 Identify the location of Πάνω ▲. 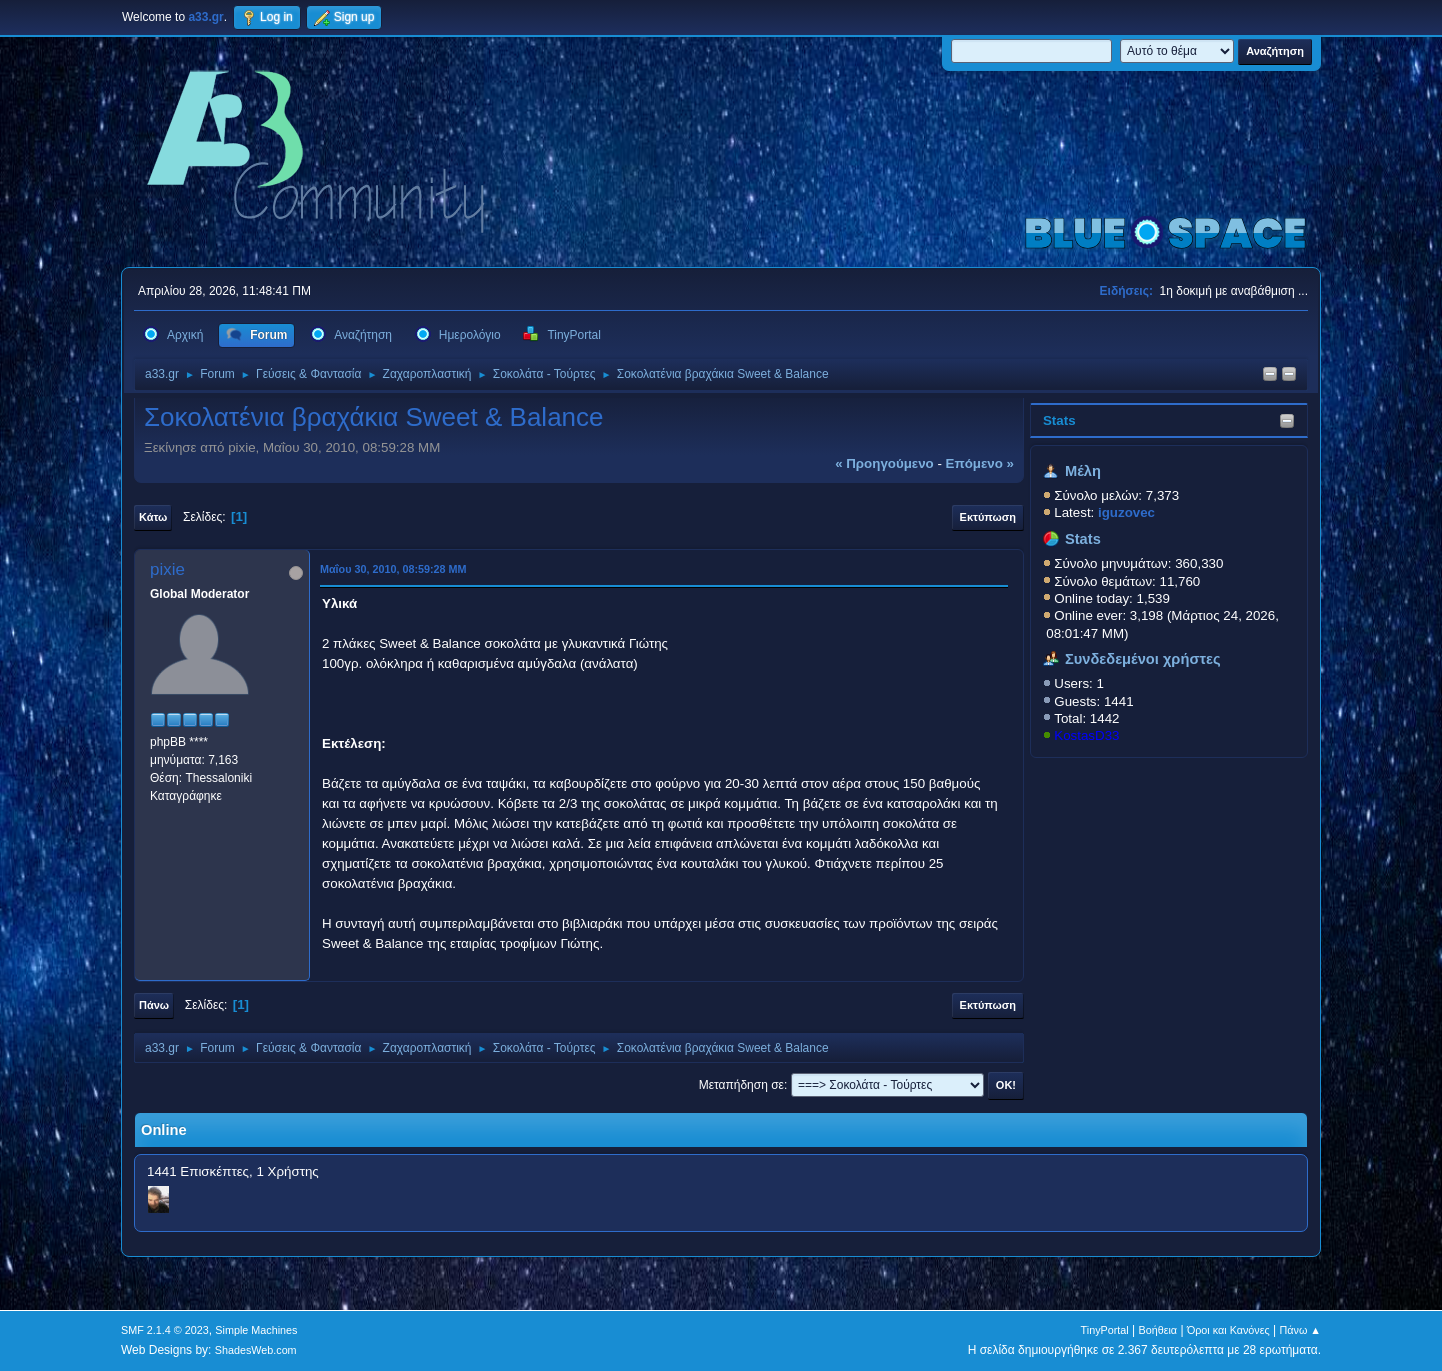
(1301, 1330).